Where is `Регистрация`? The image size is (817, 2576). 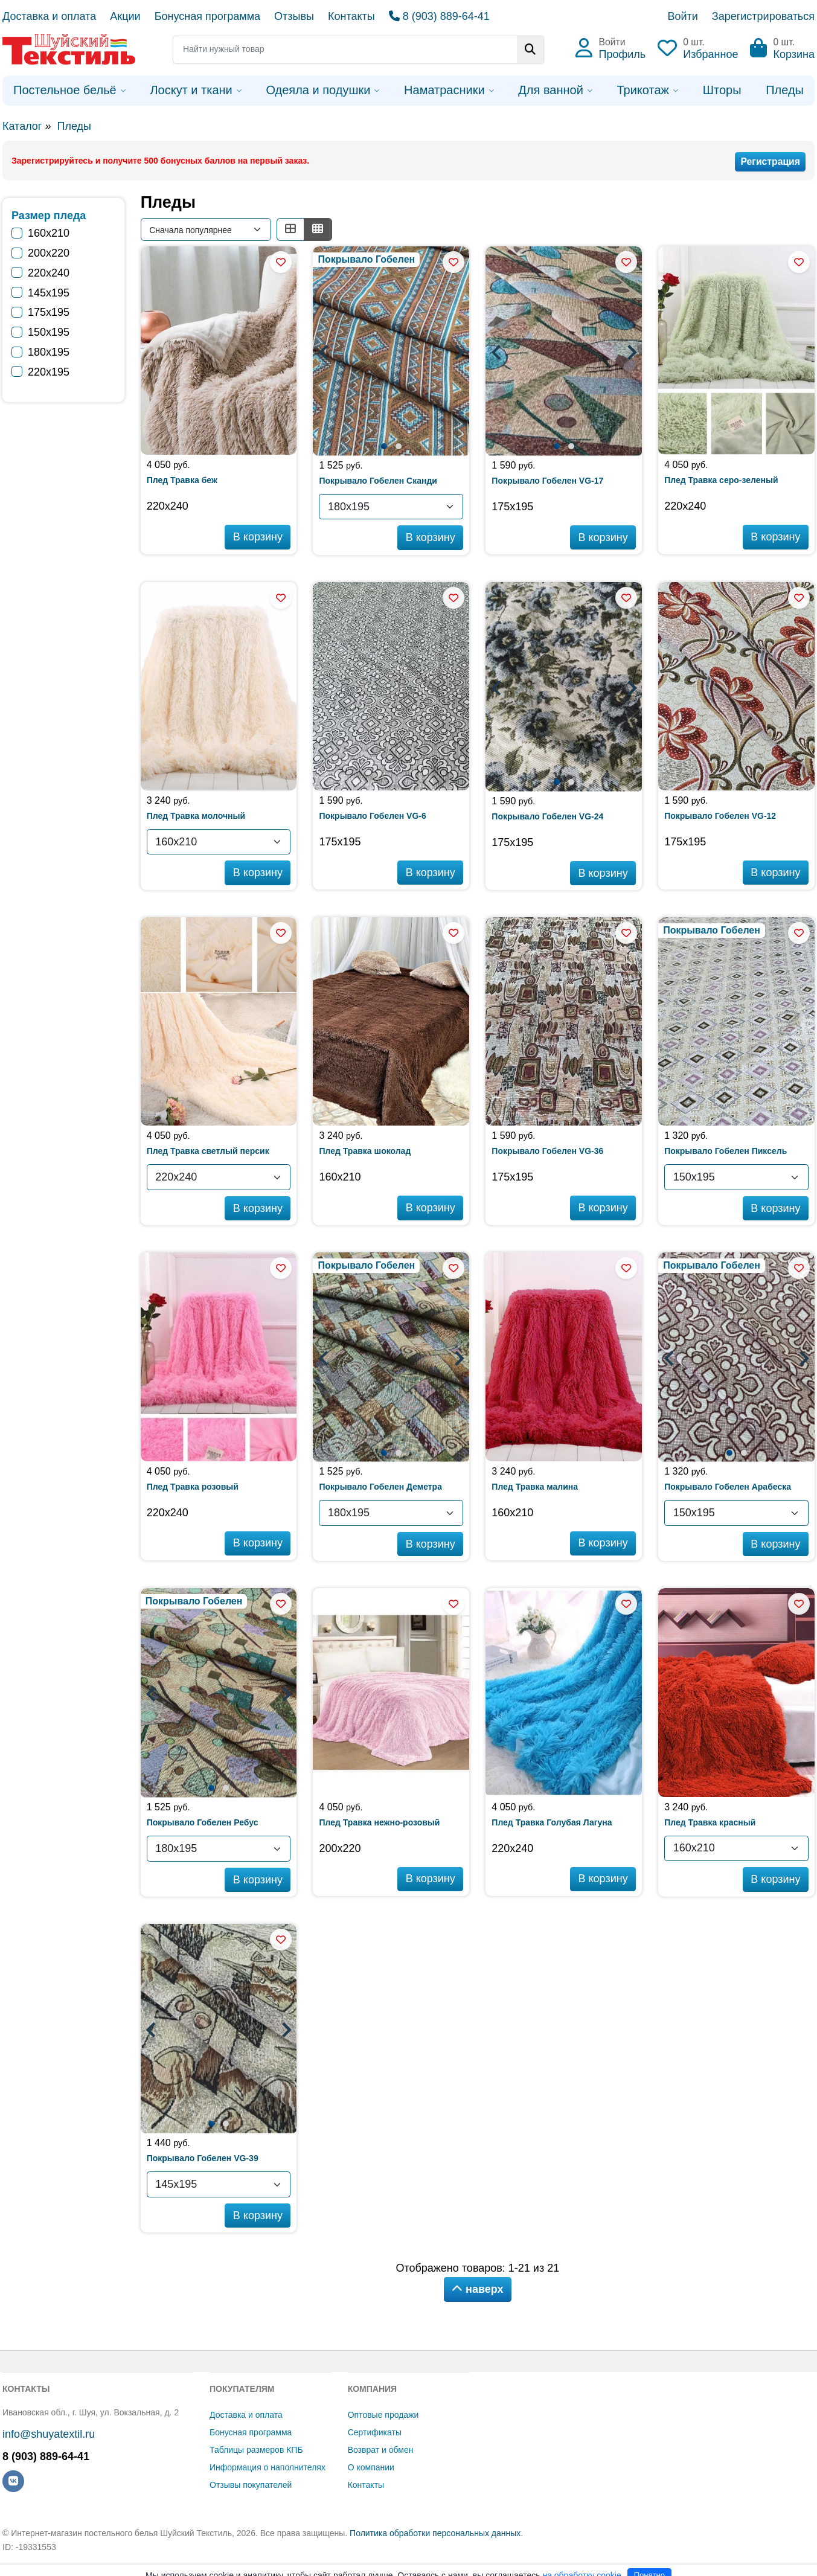 Регистрация is located at coordinates (770, 161).